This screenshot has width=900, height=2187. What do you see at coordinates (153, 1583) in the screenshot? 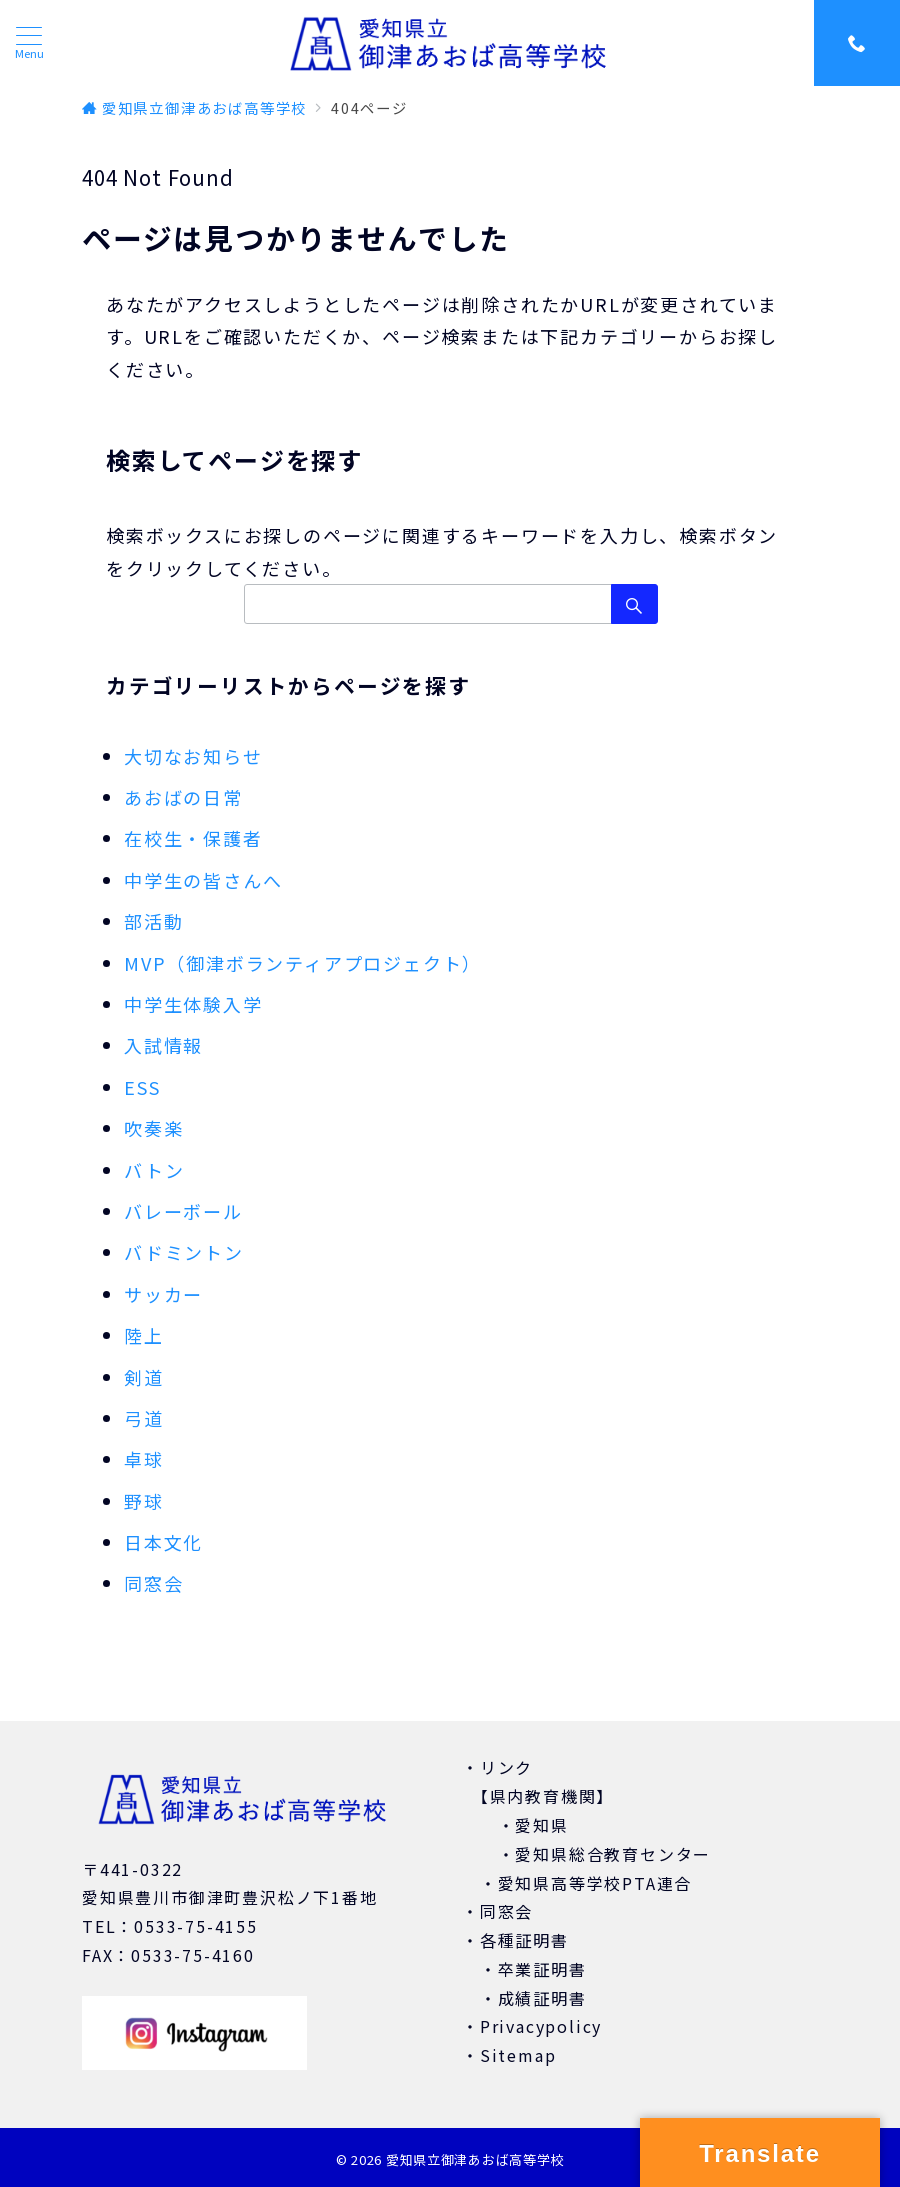
I see `同窓会` at bounding box center [153, 1583].